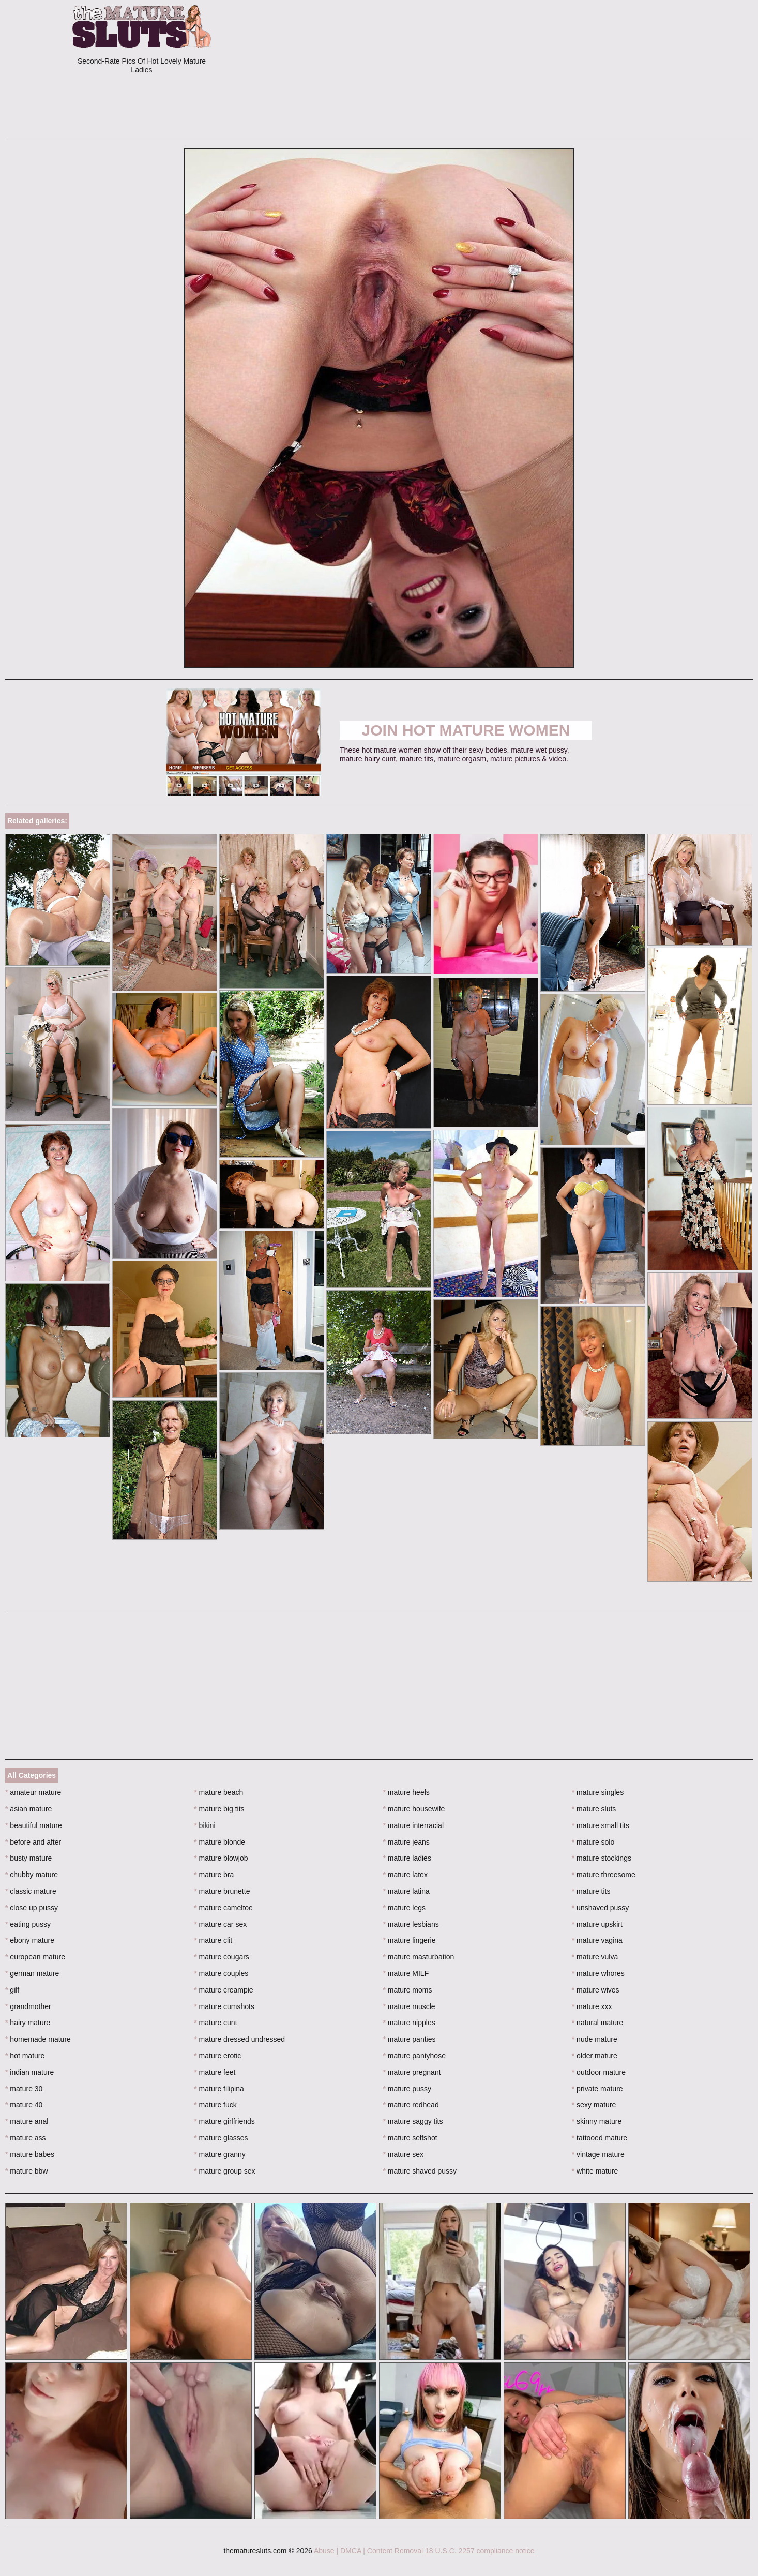  Describe the element at coordinates (29, 2154) in the screenshot. I see `mature babes` at that location.